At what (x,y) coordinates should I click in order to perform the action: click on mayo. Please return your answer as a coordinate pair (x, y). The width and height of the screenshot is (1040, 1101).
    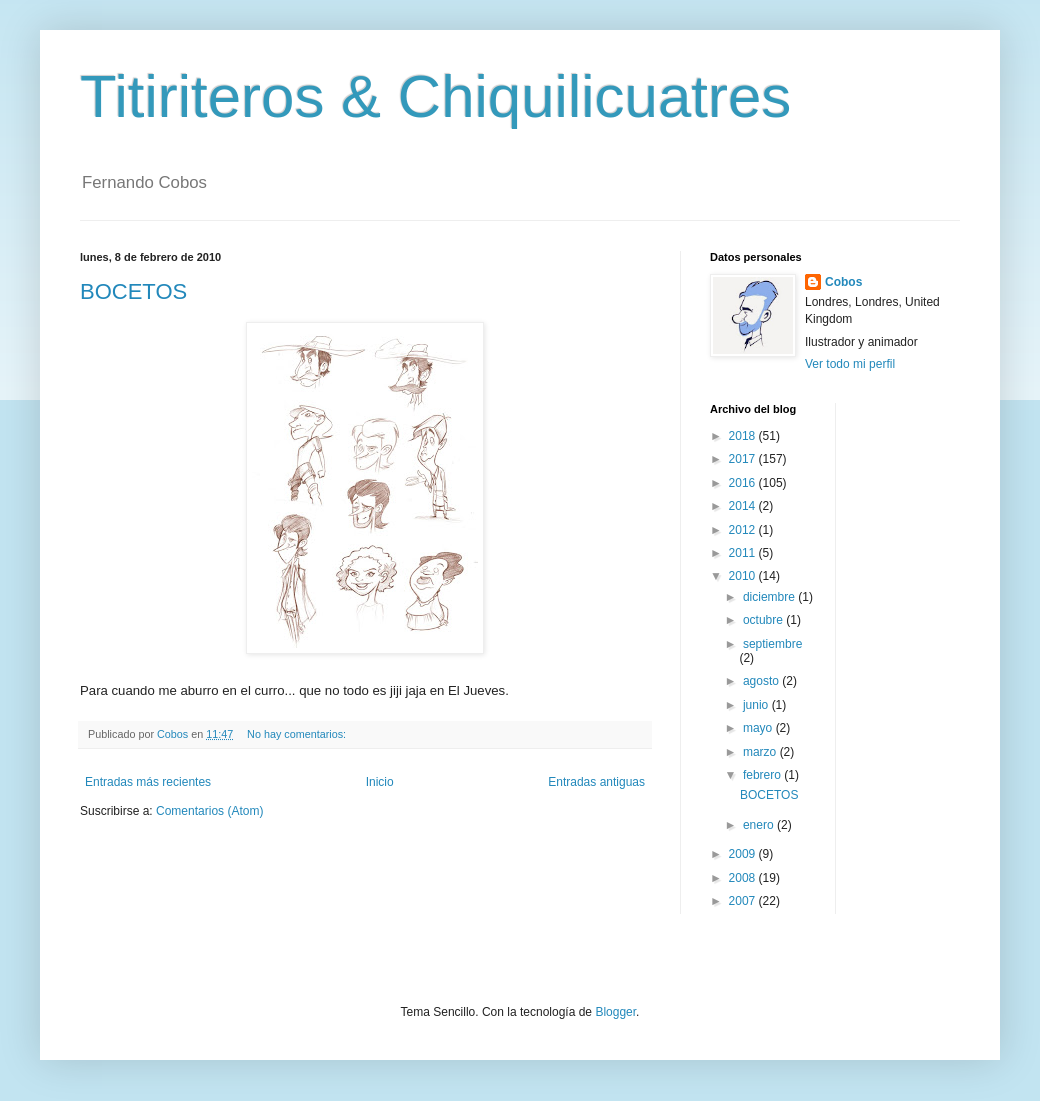
    Looking at the image, I should click on (759, 728).